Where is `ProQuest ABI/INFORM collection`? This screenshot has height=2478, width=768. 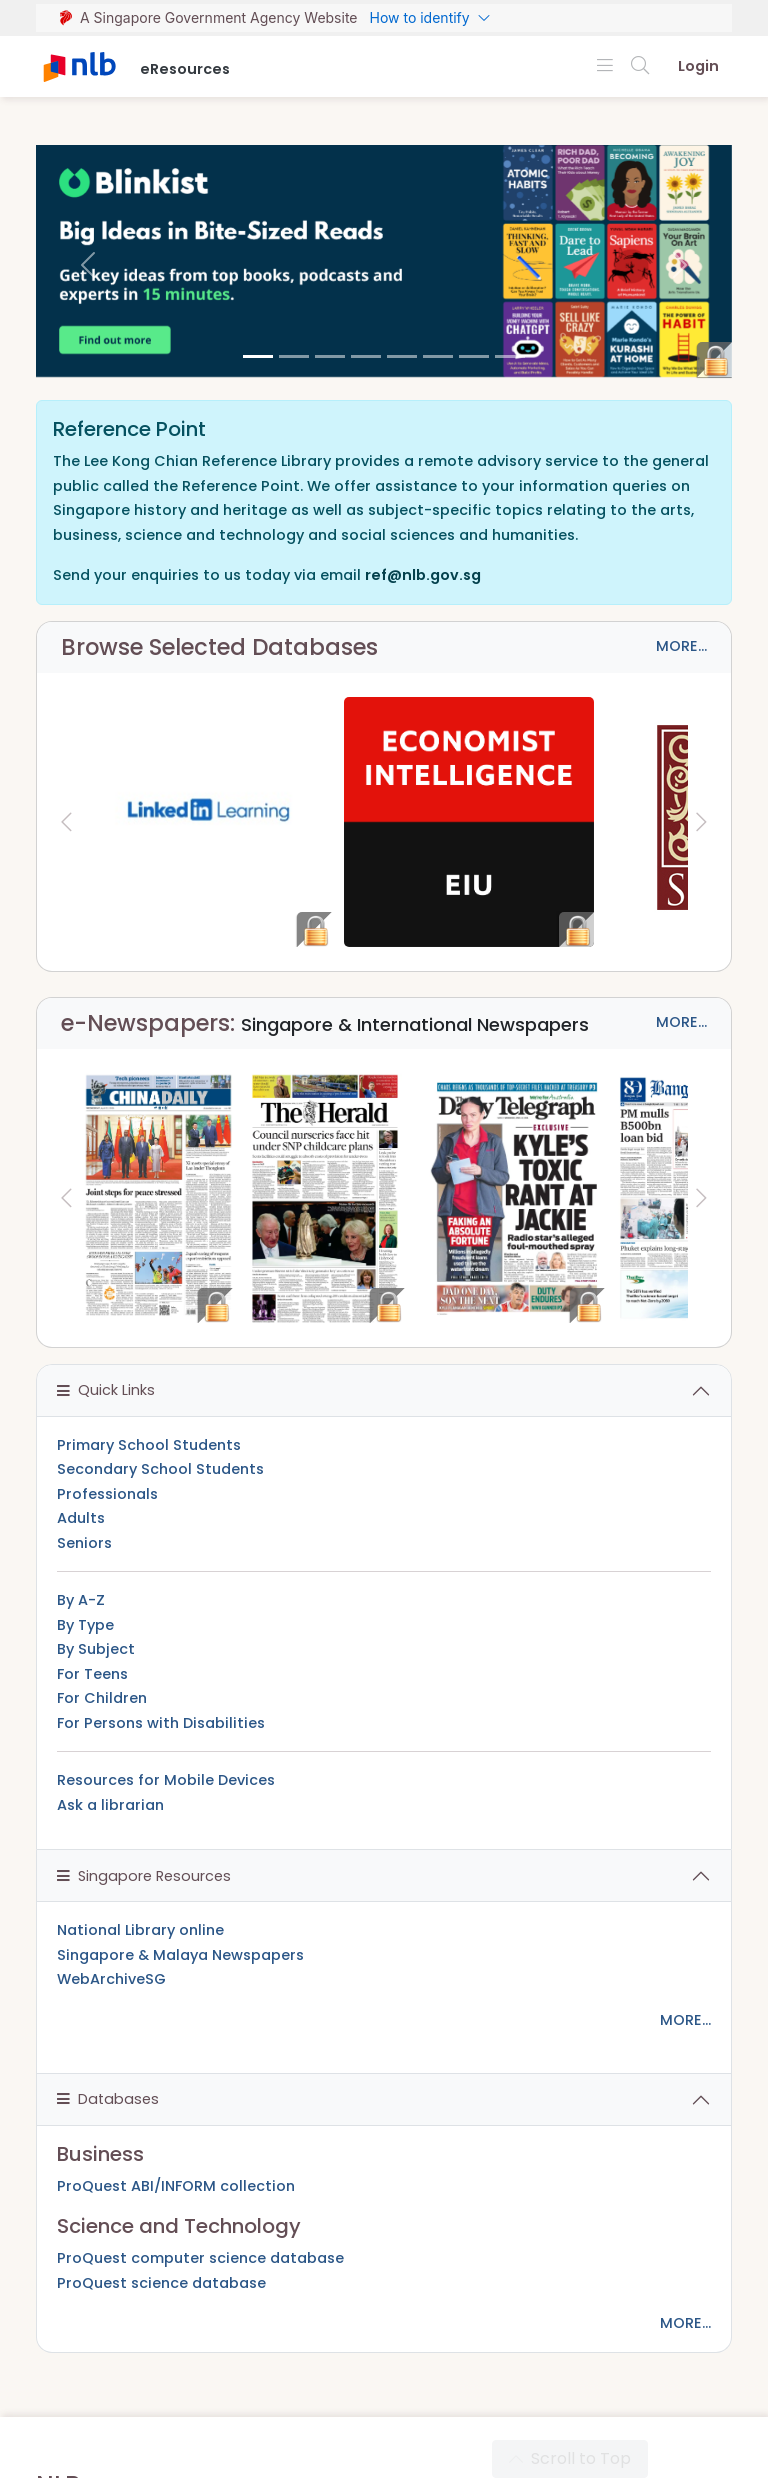
ProQuest ABI/INFORM collection is located at coordinates (176, 2186).